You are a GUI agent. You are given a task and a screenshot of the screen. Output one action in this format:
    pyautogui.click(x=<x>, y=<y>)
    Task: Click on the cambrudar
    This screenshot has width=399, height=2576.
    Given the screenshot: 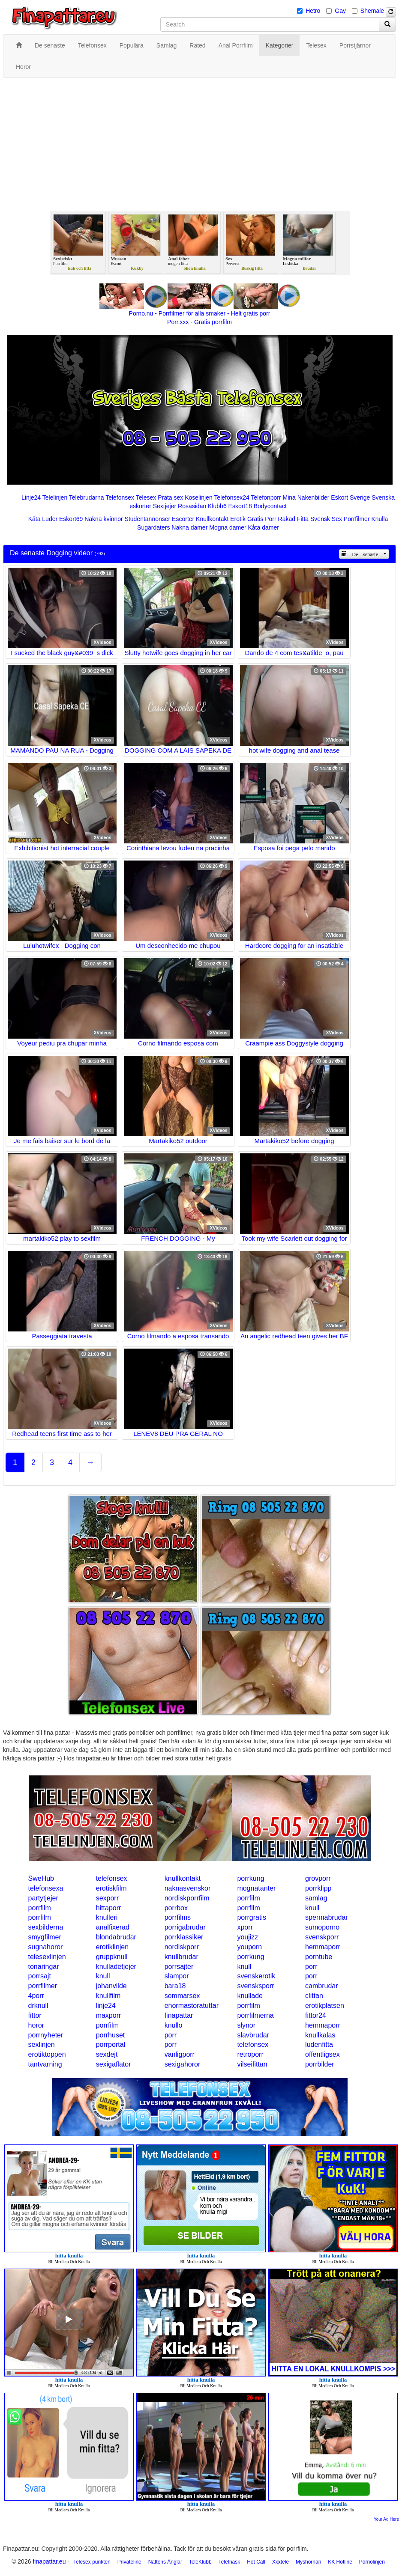 What is the action you would take?
    pyautogui.click(x=321, y=1985)
    